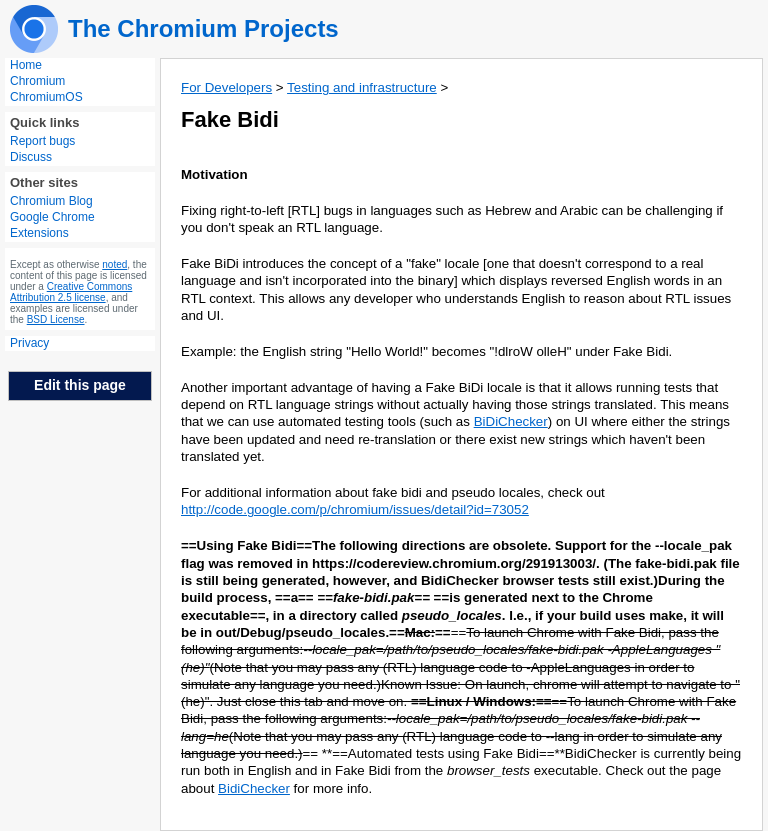 The image size is (768, 831). I want to click on Report bugs, so click(42, 141).